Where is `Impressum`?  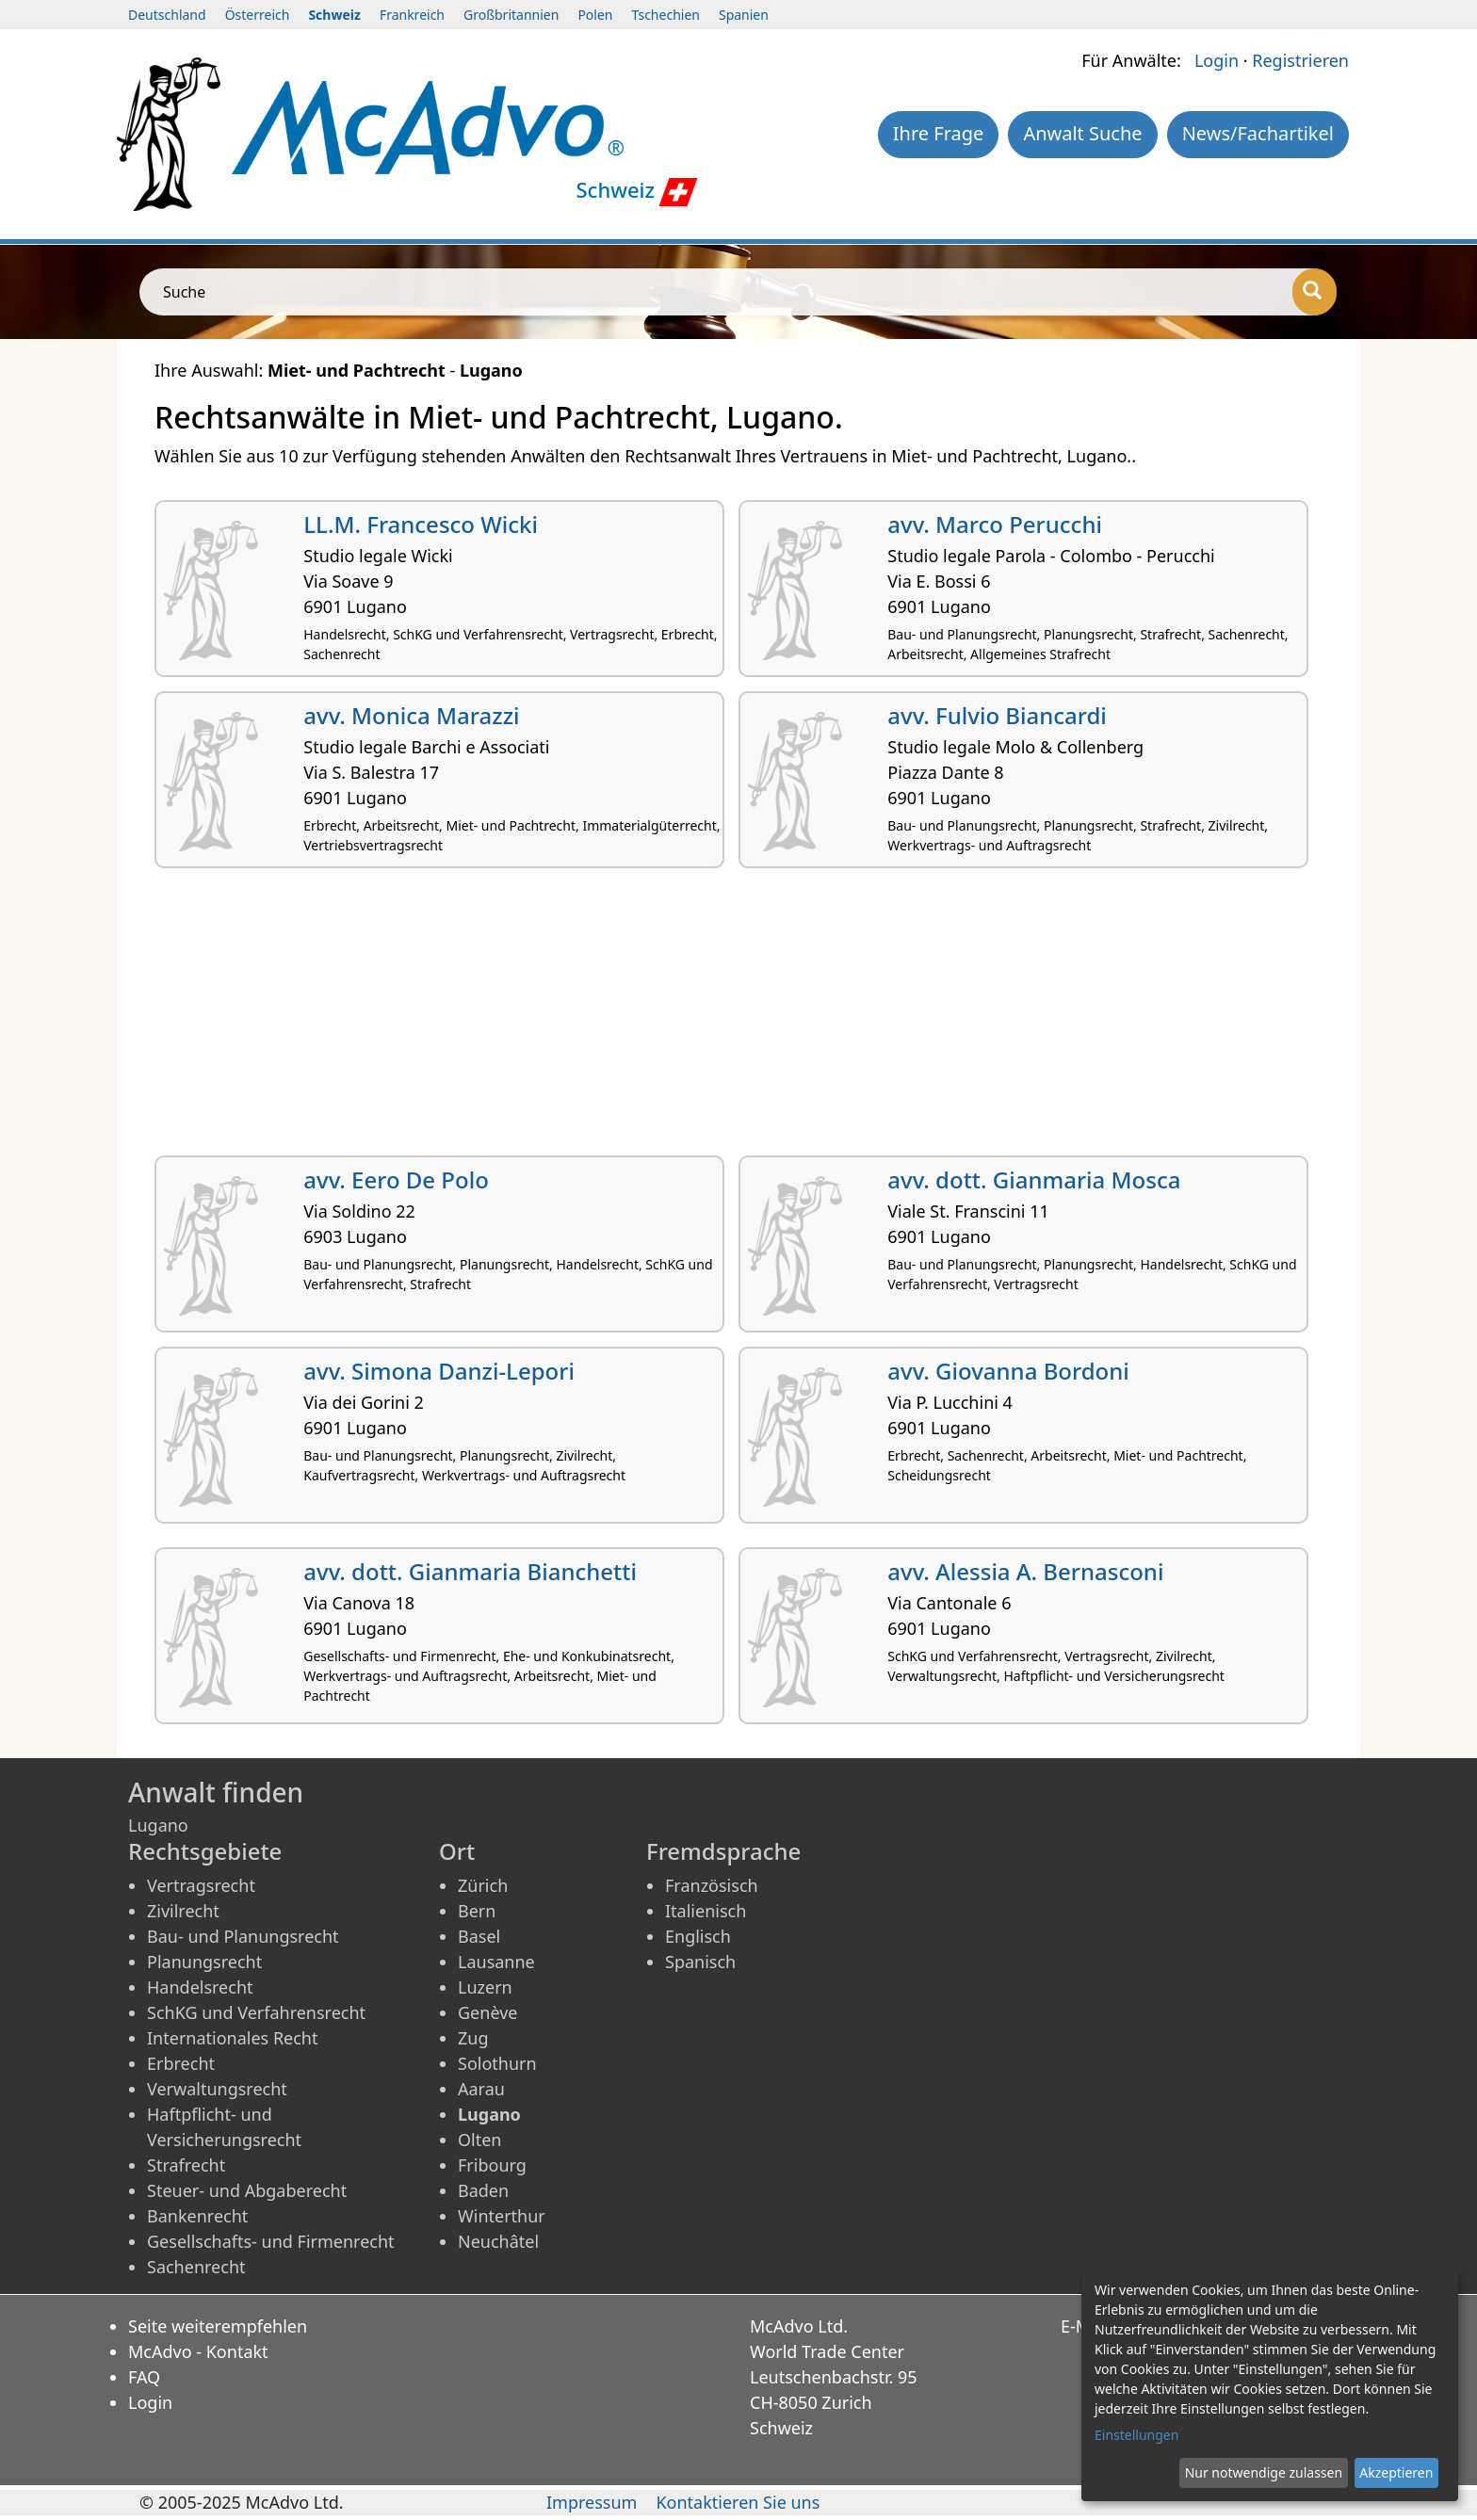
Impressum is located at coordinates (591, 2502).